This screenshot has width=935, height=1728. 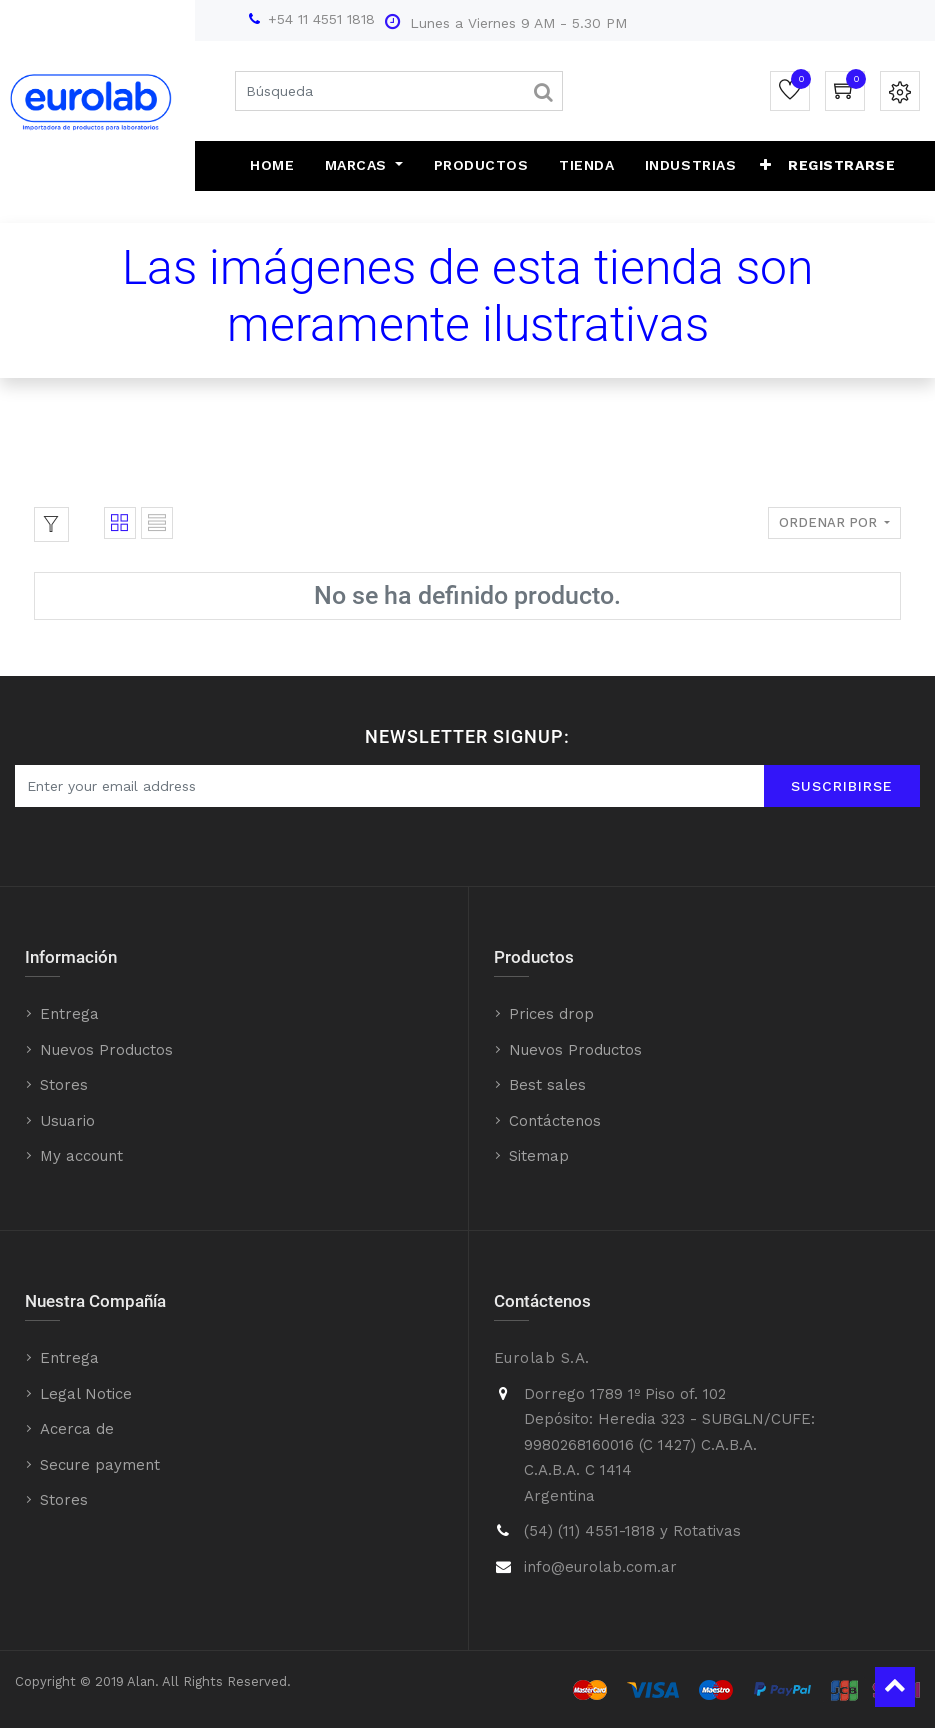 What do you see at coordinates (106, 1050) in the screenshot?
I see `Nuevos Productos` at bounding box center [106, 1050].